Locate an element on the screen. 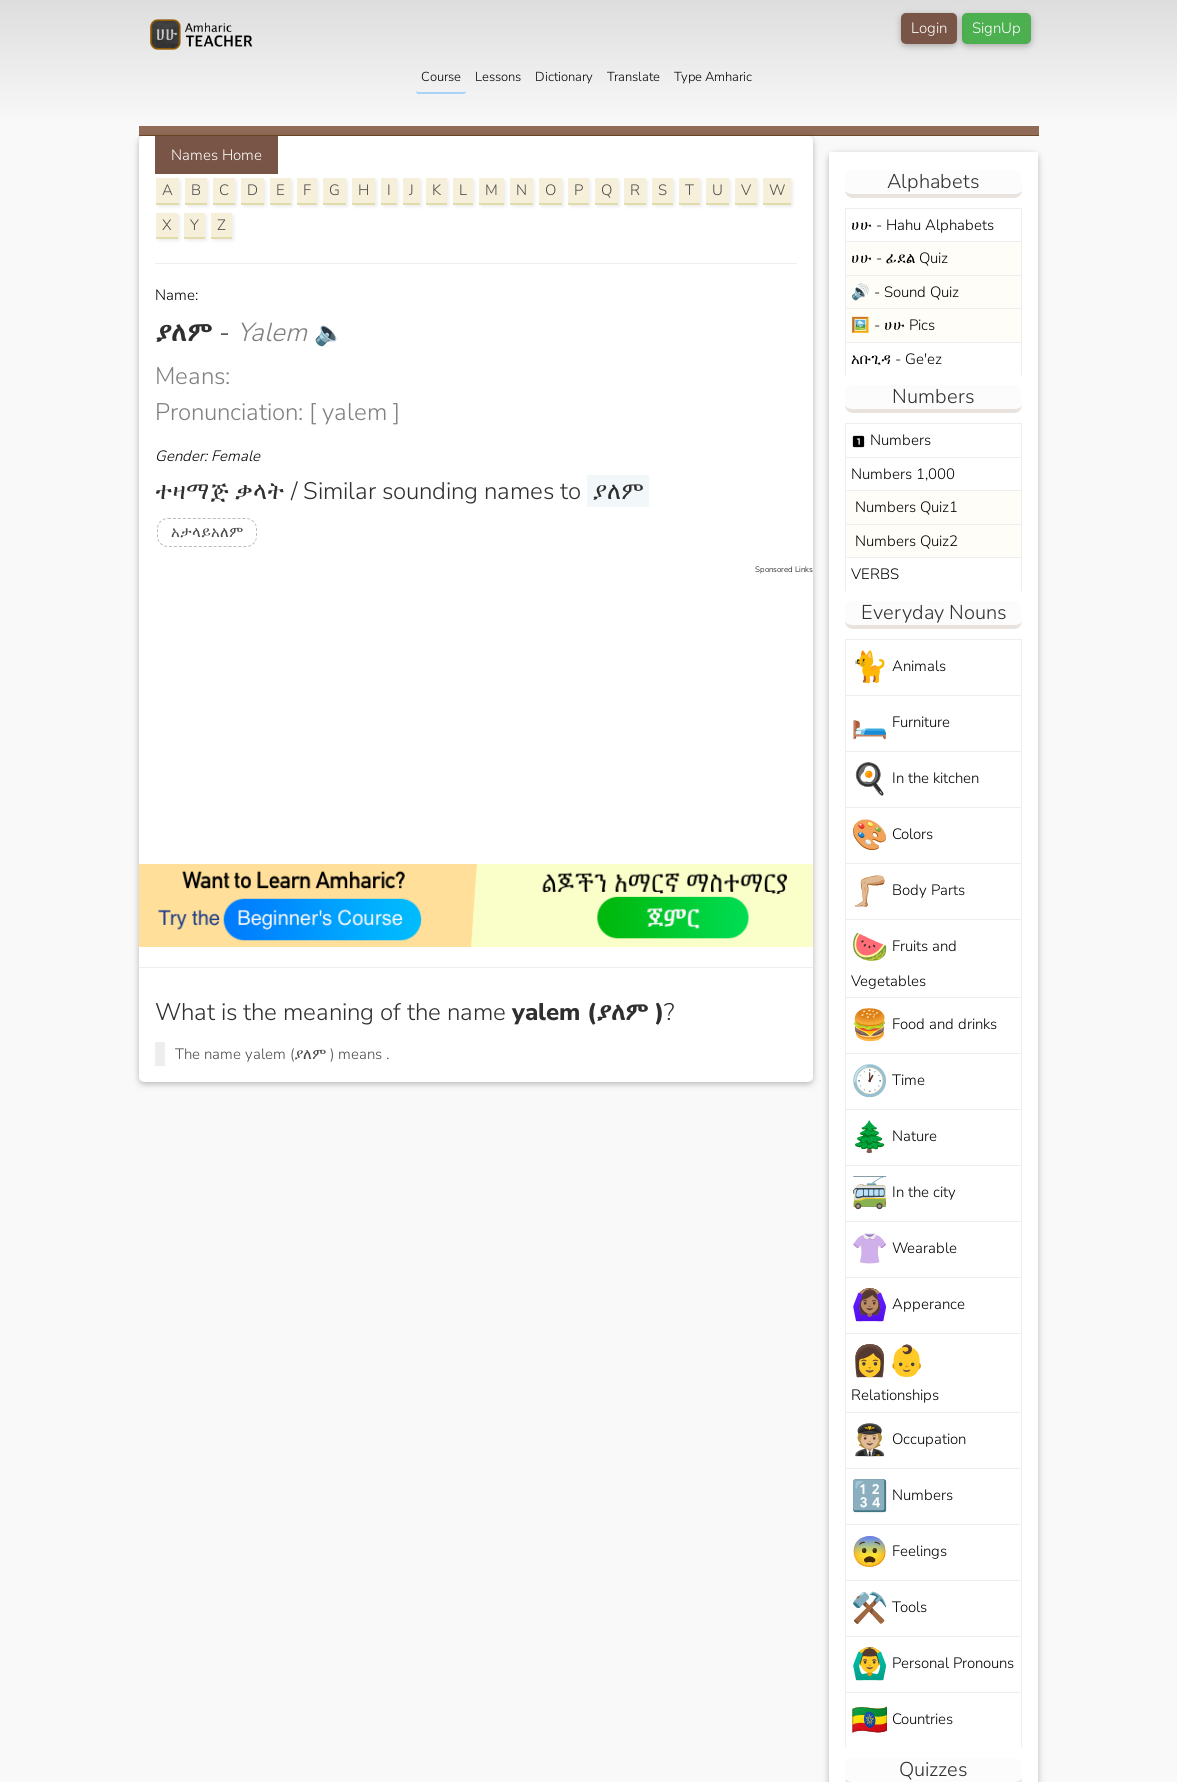 This screenshot has width=1177, height=1782. Personal Pronouns is located at coordinates (932, 1664).